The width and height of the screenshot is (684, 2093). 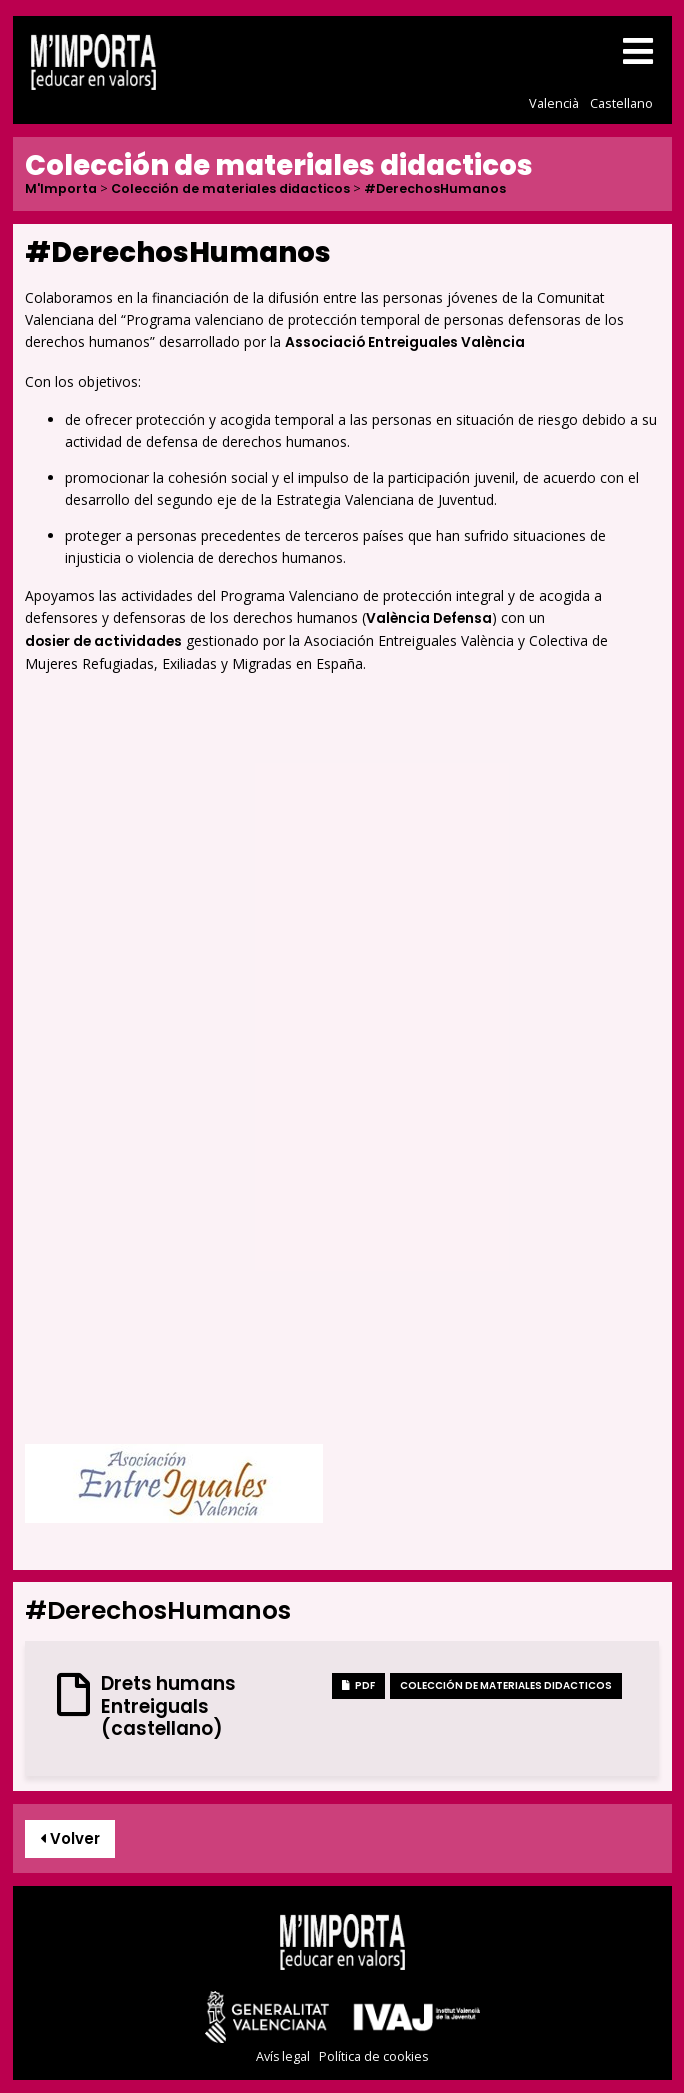 I want to click on dosier de actividades, so click(x=103, y=641).